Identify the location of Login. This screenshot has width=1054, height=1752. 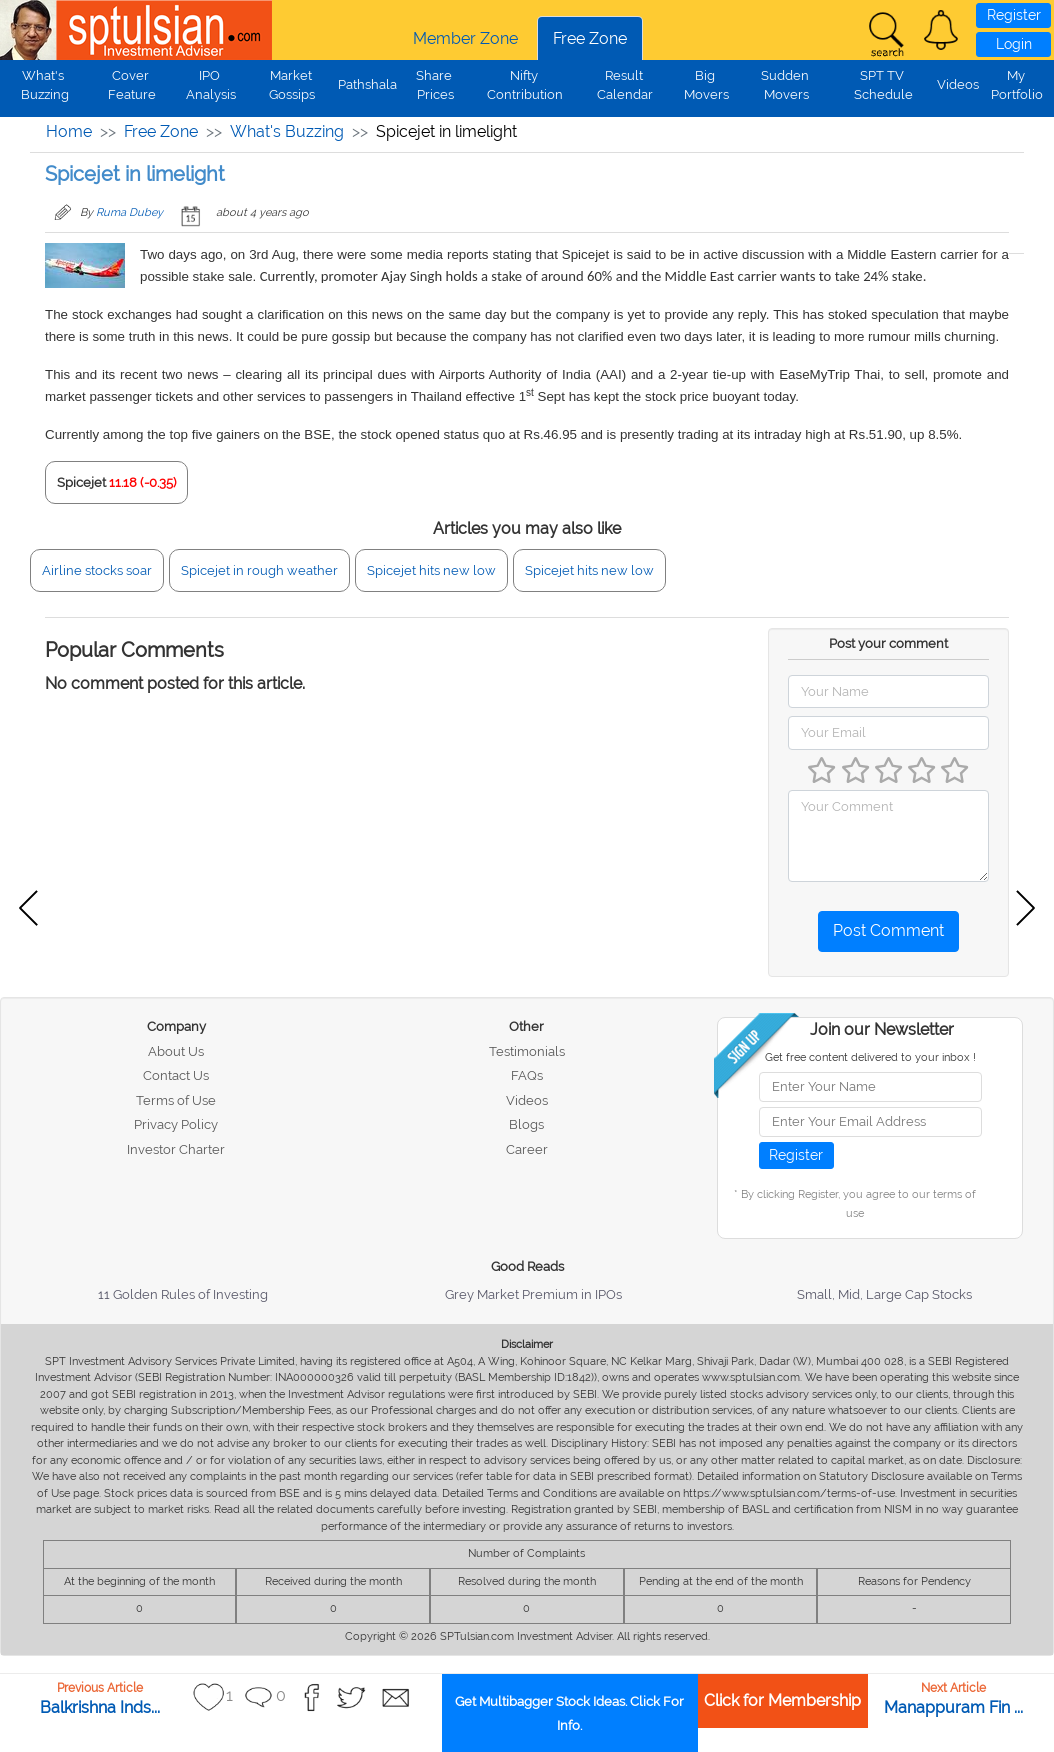
(1014, 44).